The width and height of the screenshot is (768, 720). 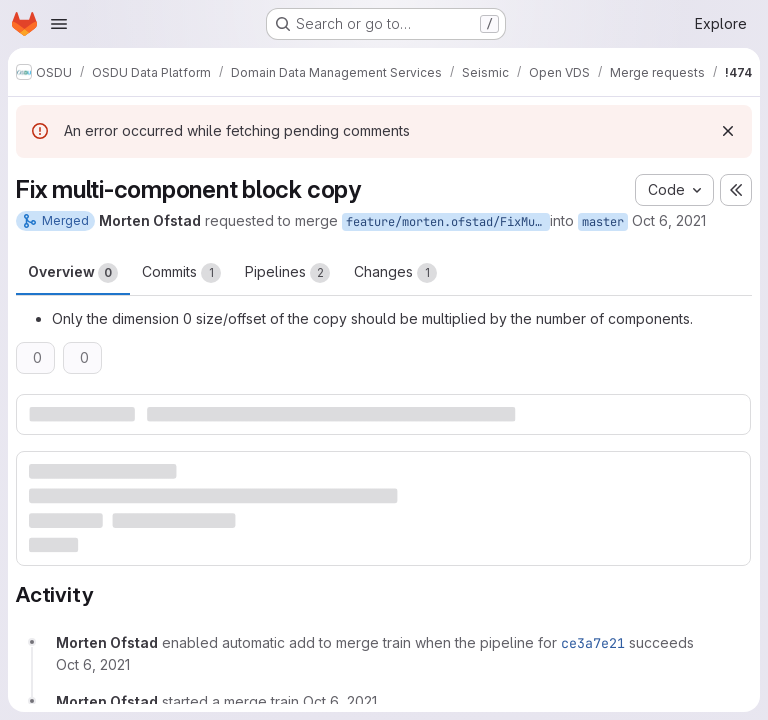 What do you see at coordinates (603, 222) in the screenshot?
I see `master` at bounding box center [603, 222].